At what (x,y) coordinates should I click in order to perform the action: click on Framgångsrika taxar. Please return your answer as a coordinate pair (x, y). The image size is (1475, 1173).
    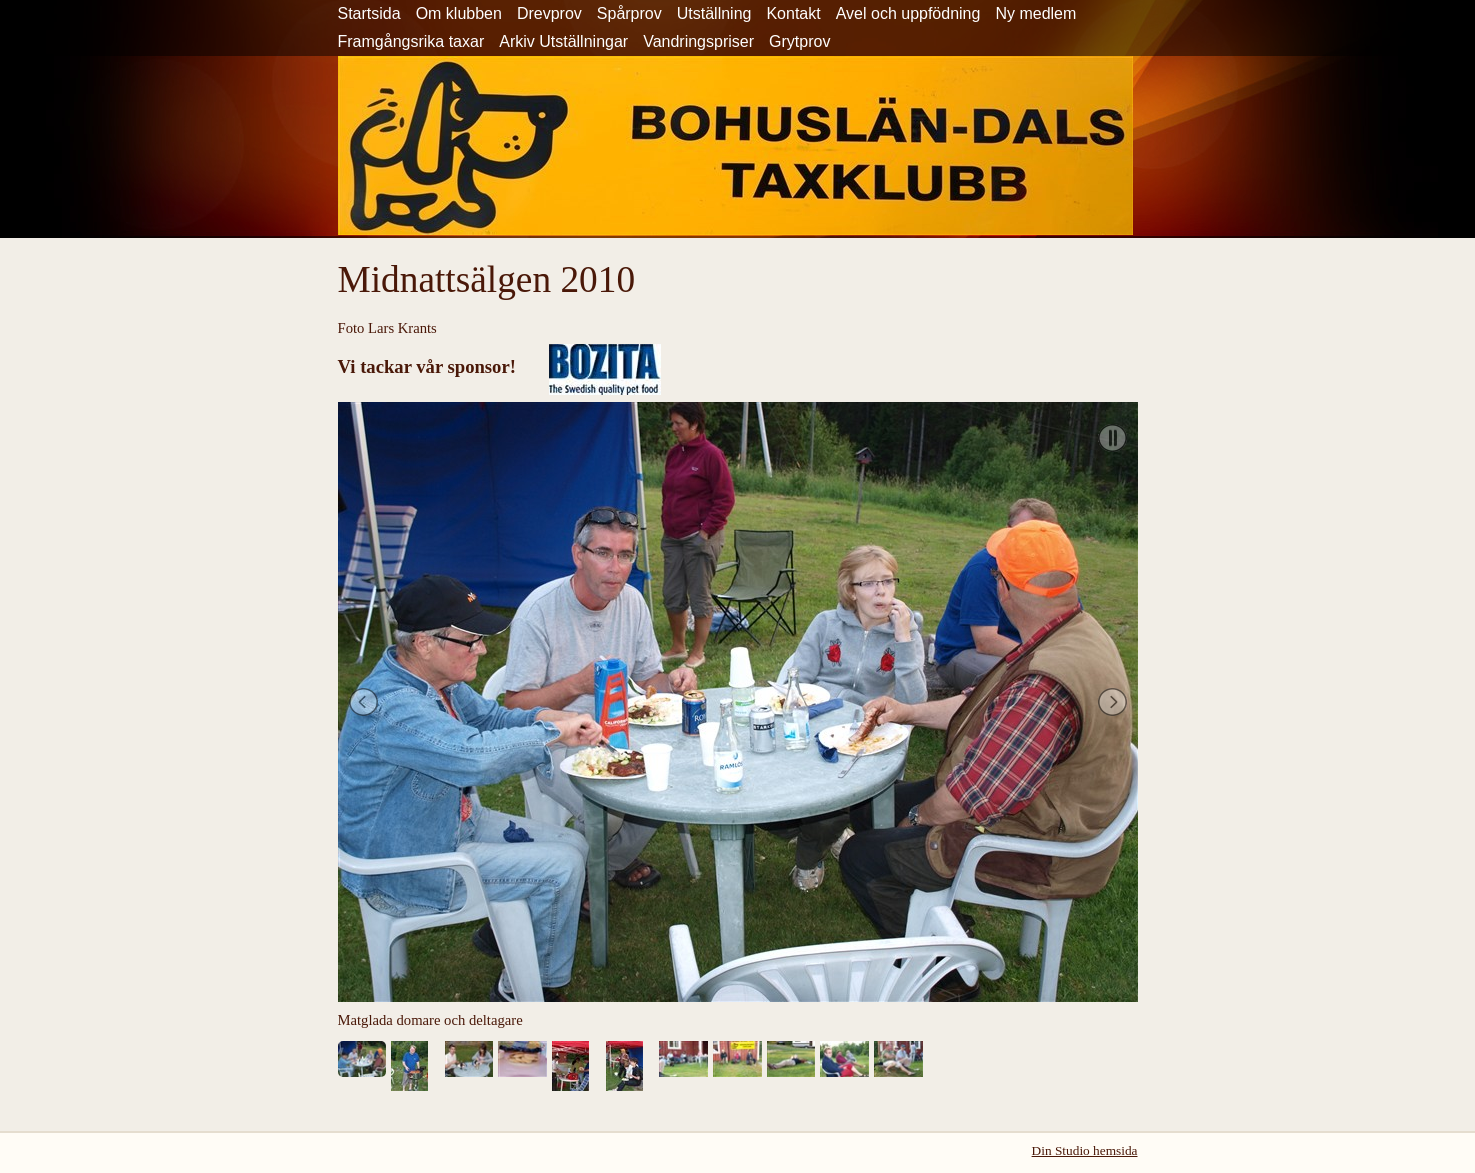
    Looking at the image, I should click on (411, 41).